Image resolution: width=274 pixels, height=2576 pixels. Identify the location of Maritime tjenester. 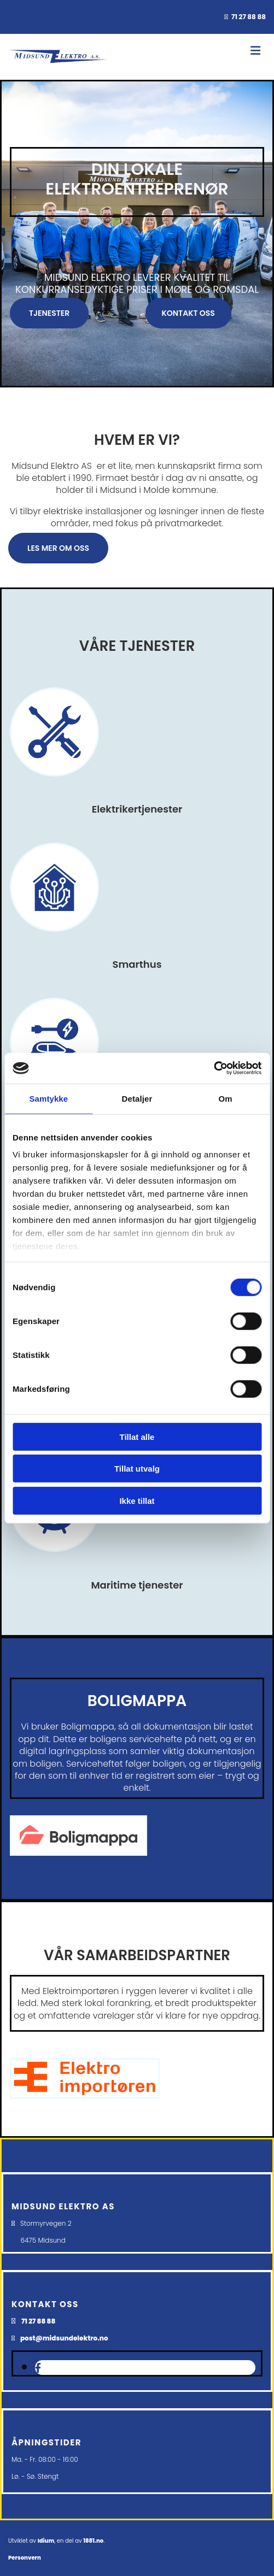
(137, 1585).